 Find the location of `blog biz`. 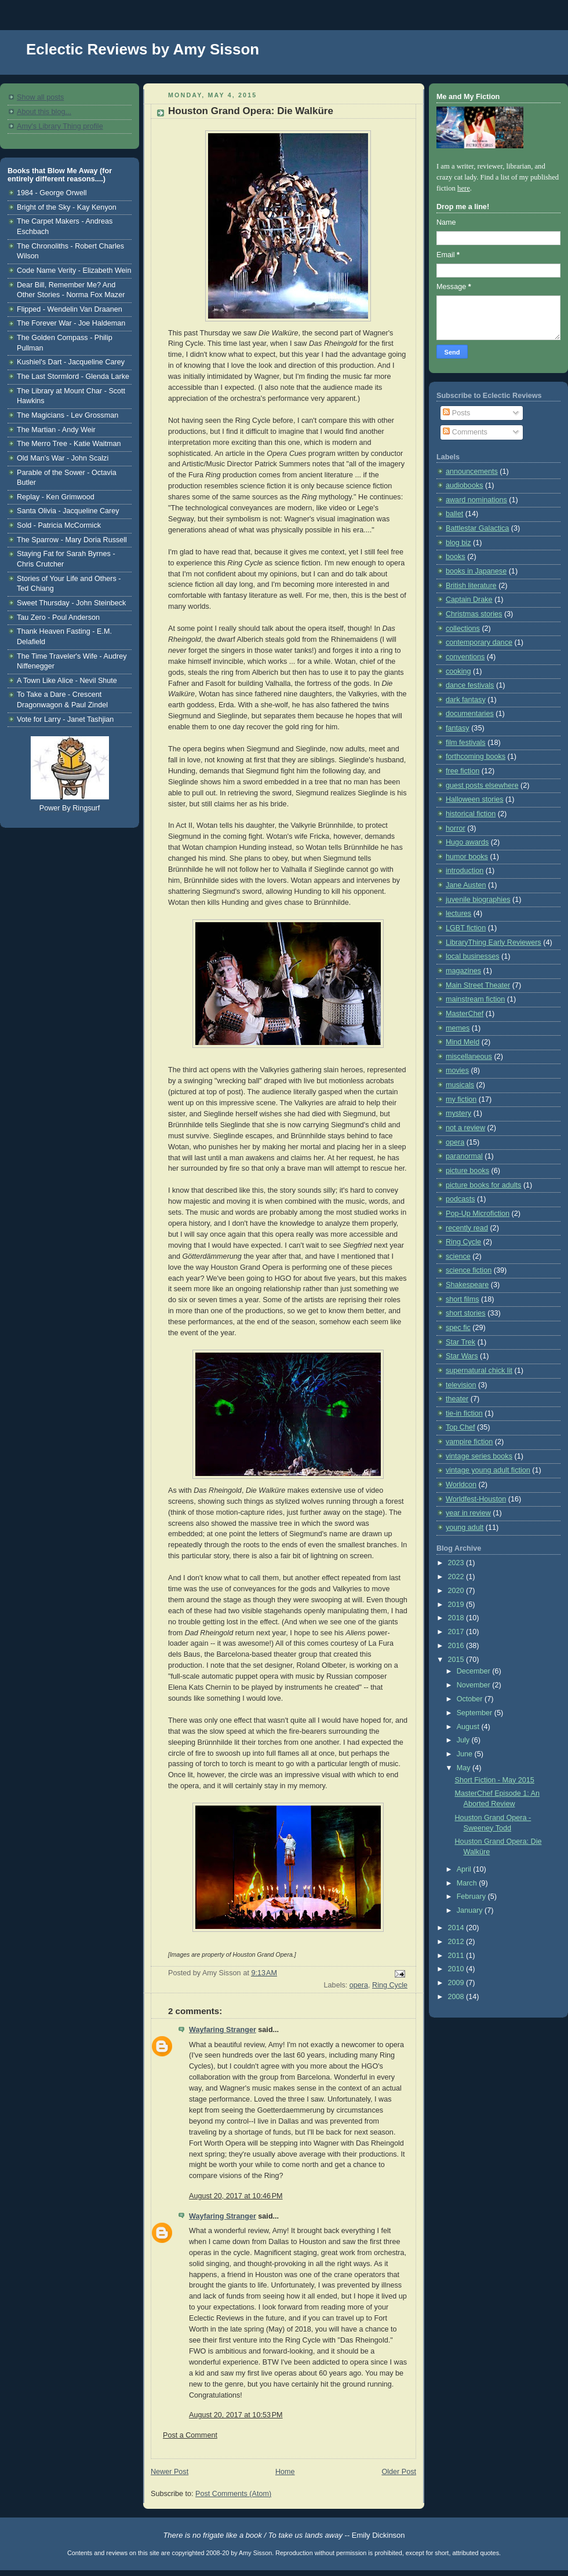

blog biz is located at coordinates (458, 543).